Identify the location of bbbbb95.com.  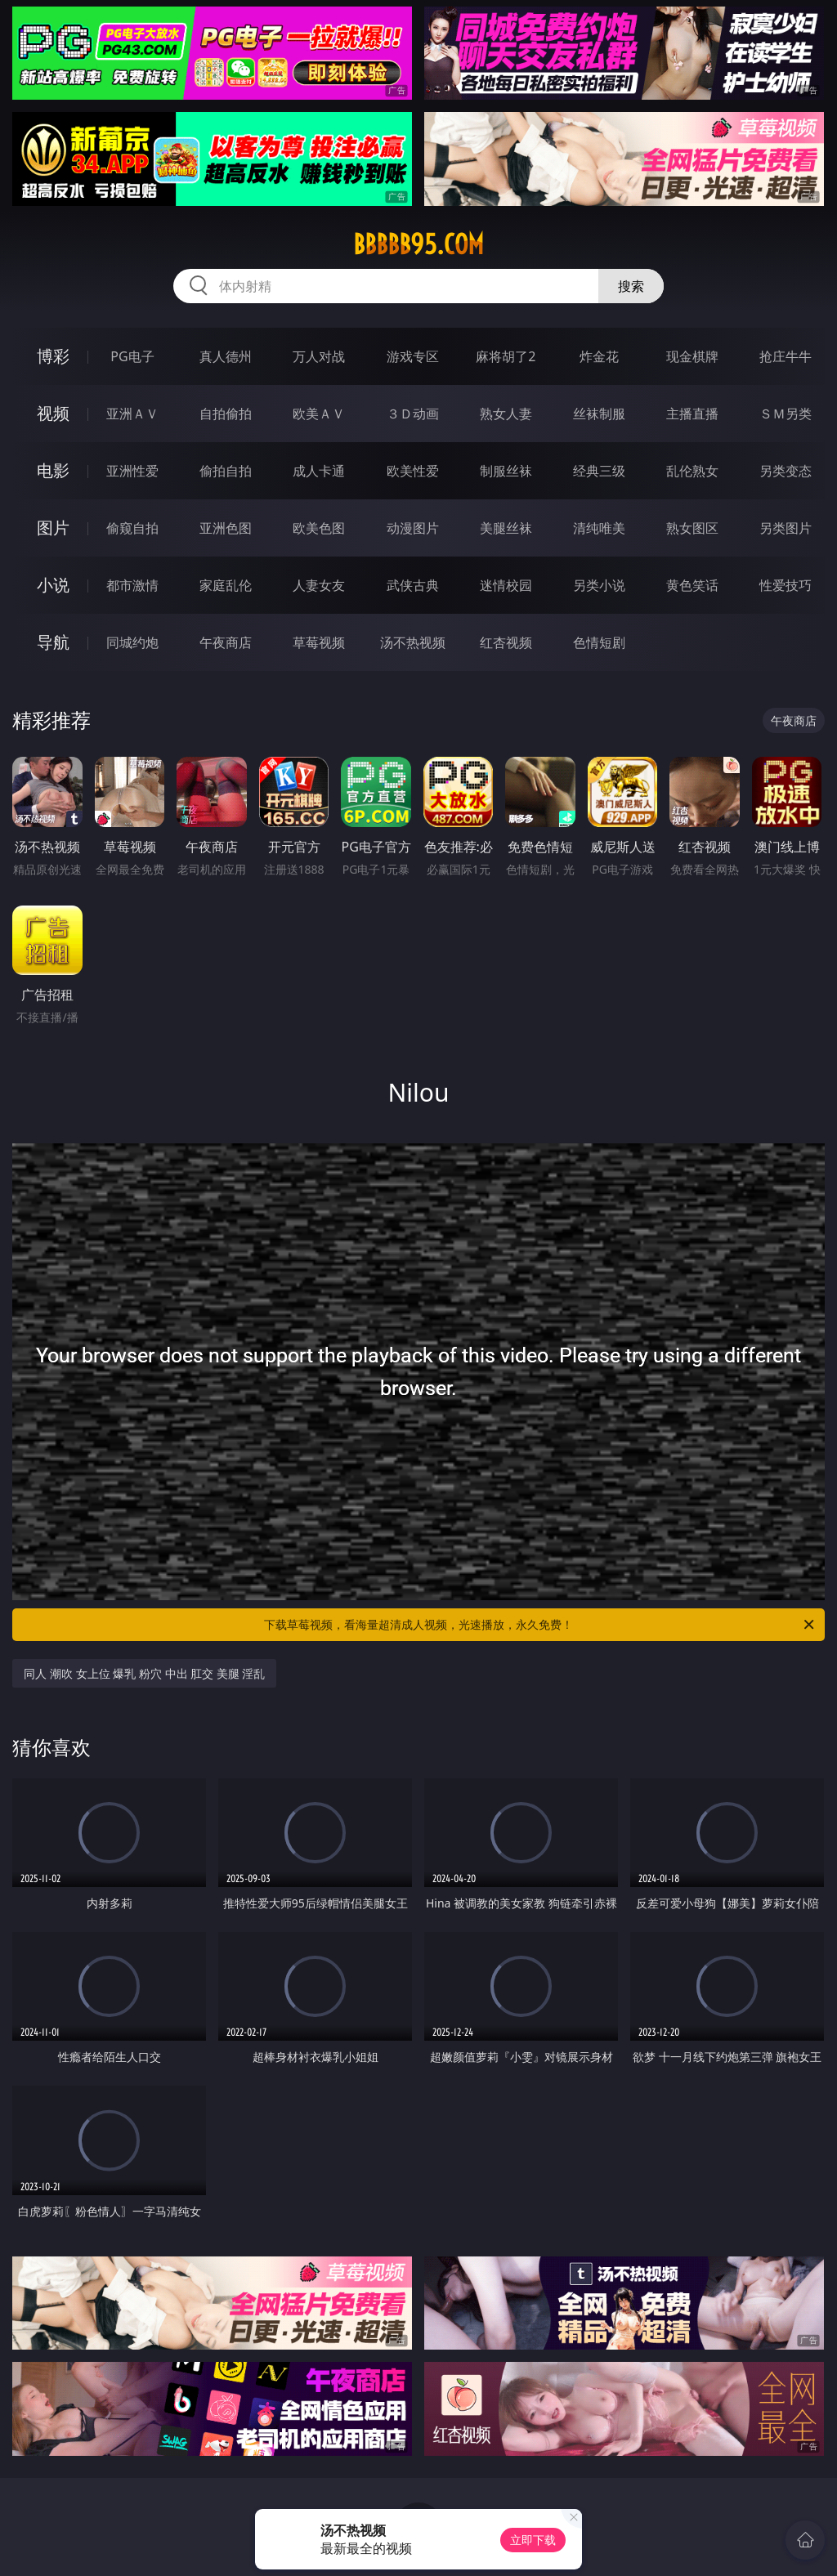
(418, 244).